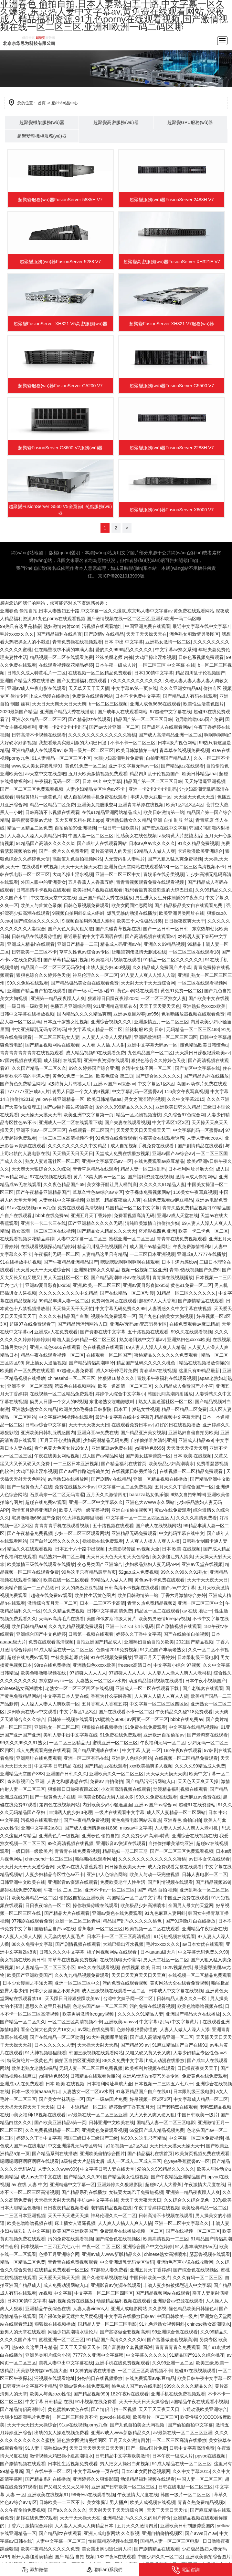  What do you see at coordinates (93, 2370) in the screenshot?
I see `91女神的娇喘在线播放` at bounding box center [93, 2370].